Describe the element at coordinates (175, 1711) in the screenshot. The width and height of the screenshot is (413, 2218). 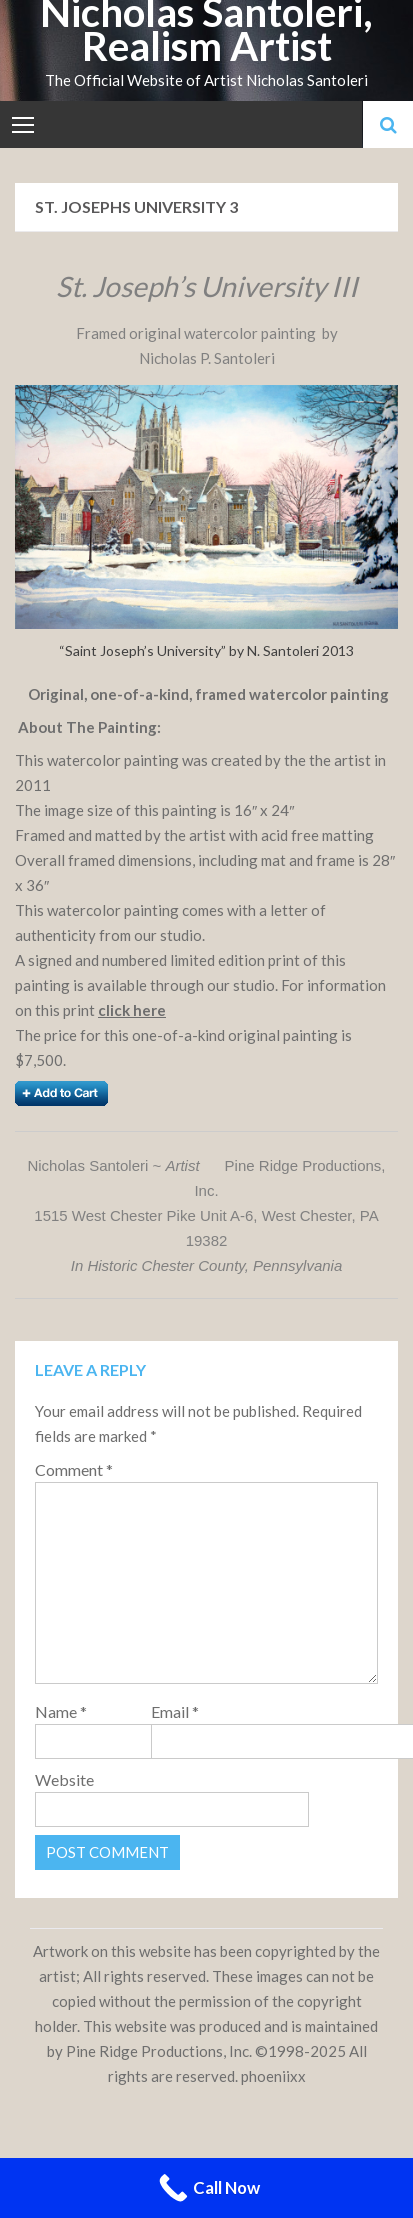
I see `Email` at that location.